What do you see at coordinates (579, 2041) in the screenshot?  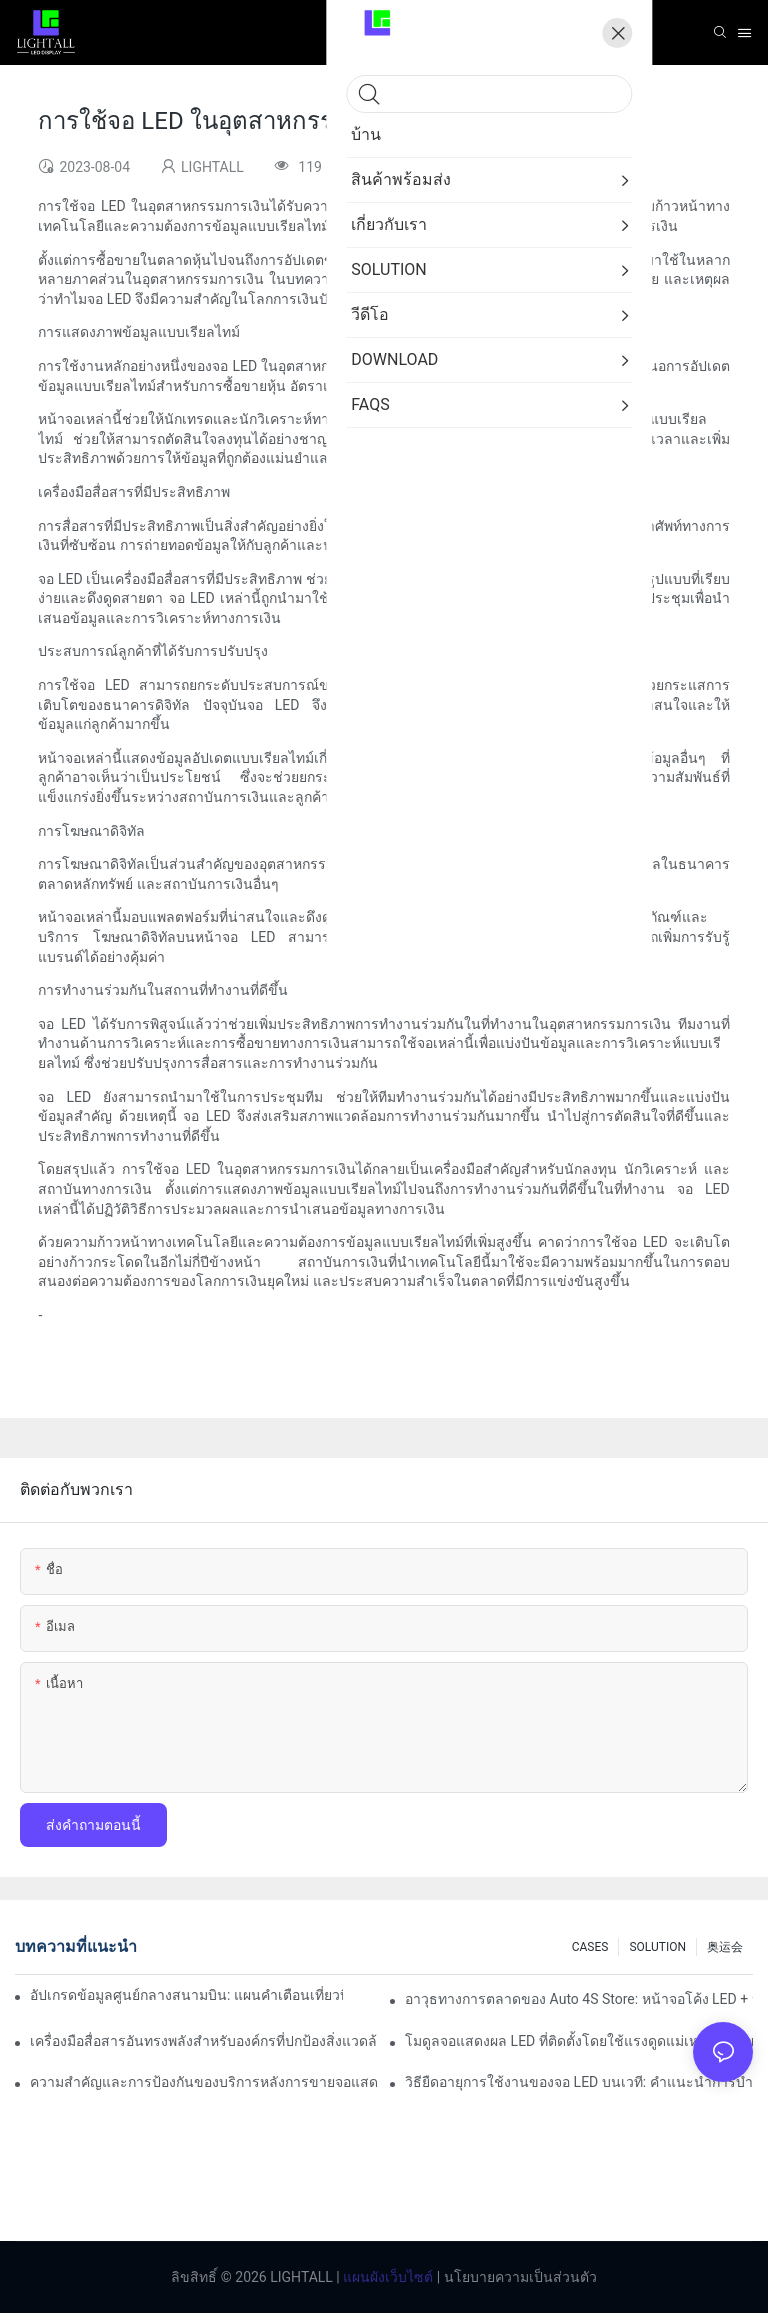 I see `โมดูลจอแสดงผล LED ที่ติดตั้งโดยใช้แรงดูดแม่เหล็กมีเสถียรภาพแค่ไหน?` at bounding box center [579, 2041].